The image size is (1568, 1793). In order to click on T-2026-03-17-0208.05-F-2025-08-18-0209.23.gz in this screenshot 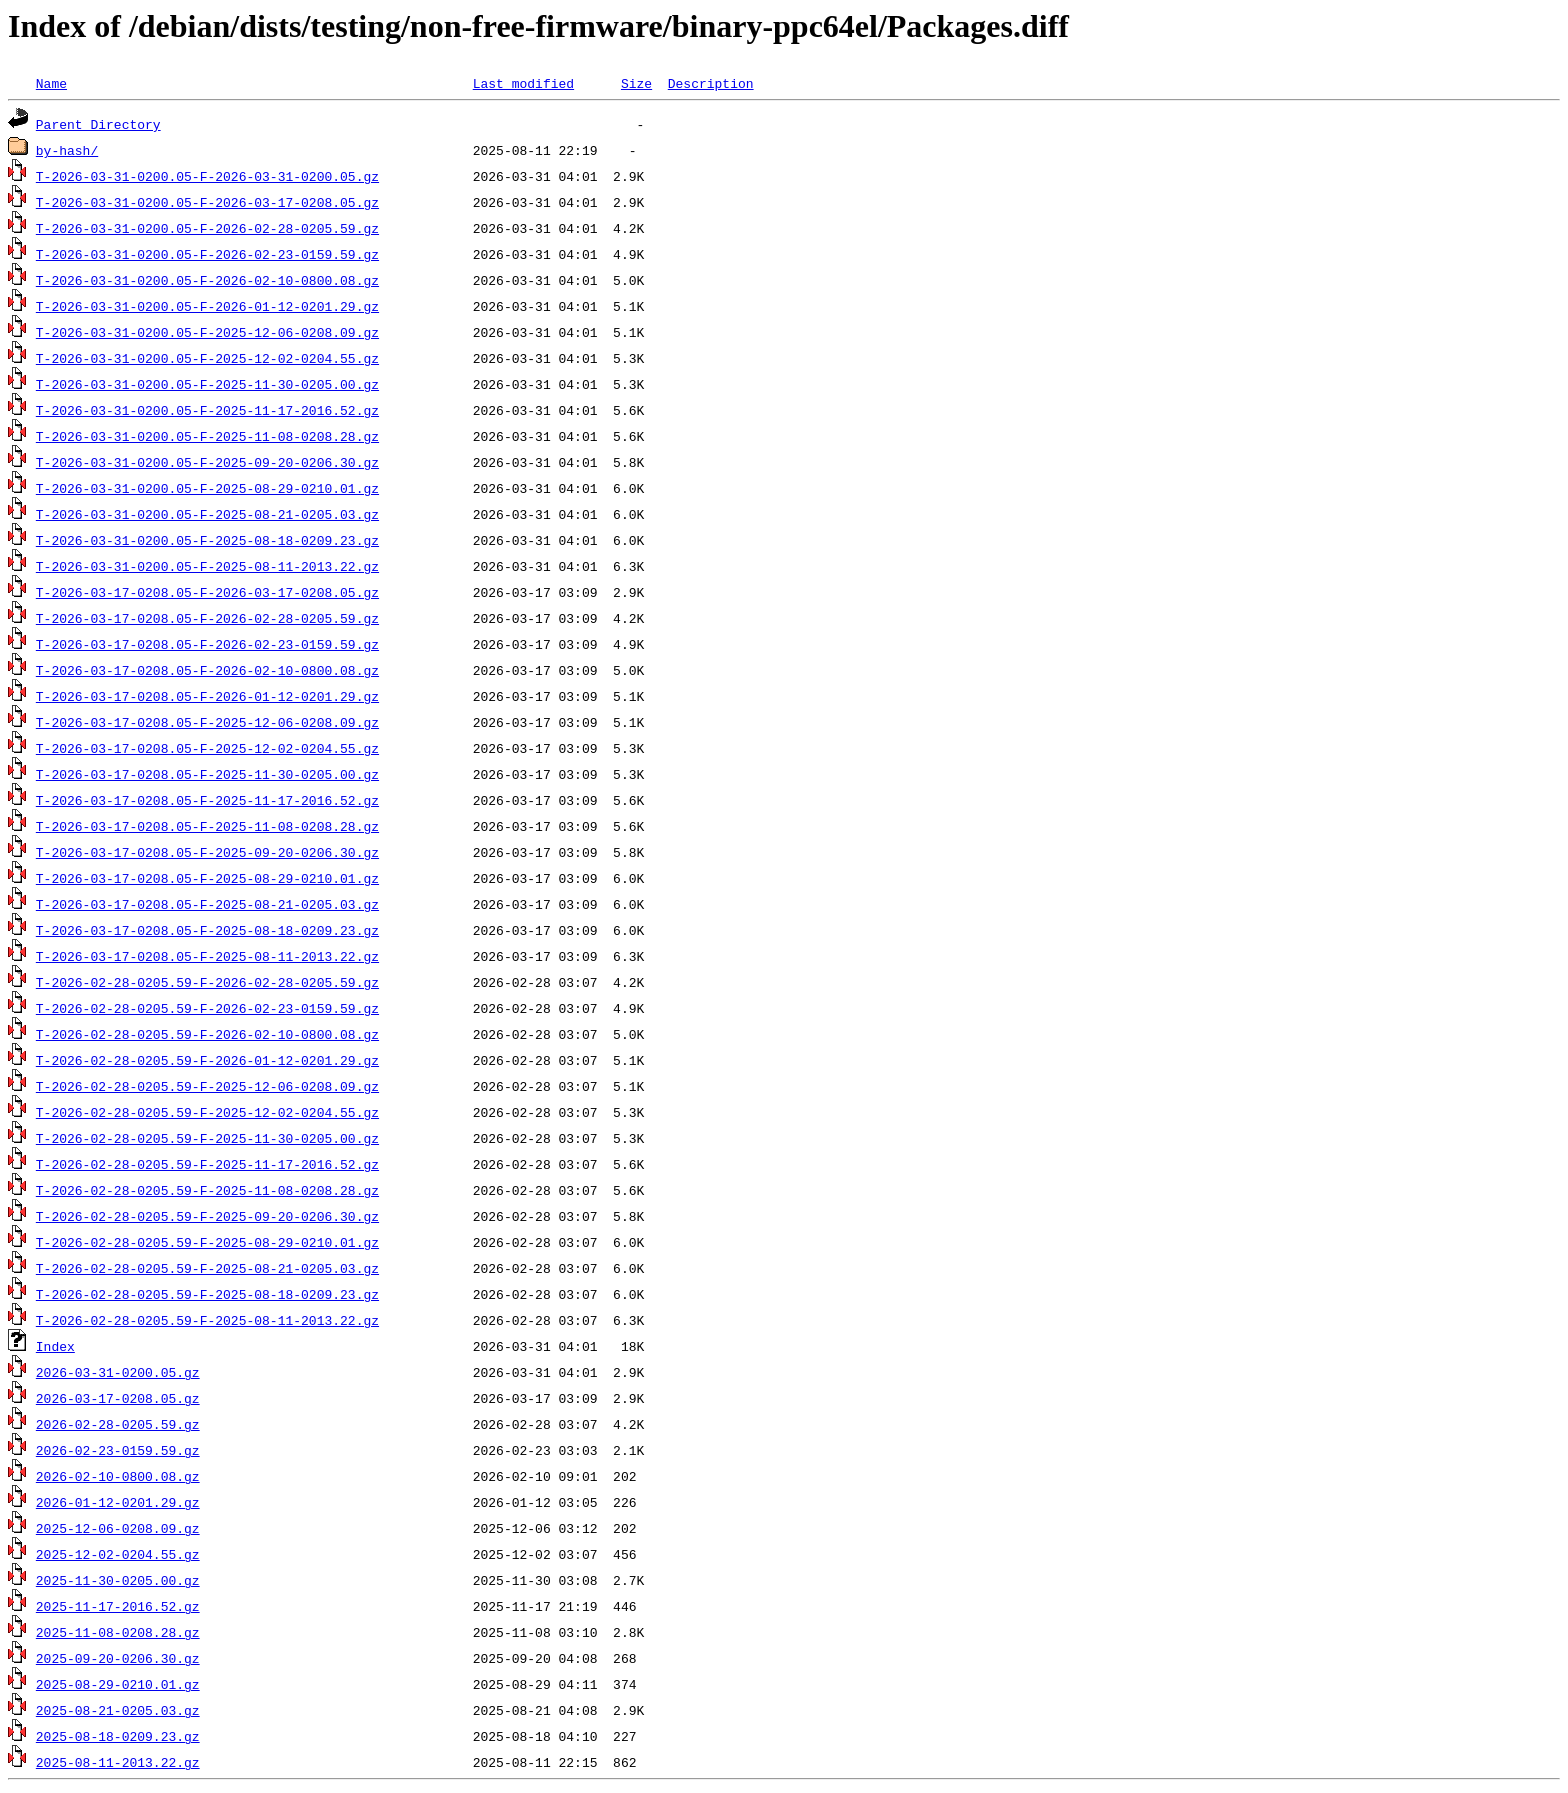, I will do `click(207, 930)`.